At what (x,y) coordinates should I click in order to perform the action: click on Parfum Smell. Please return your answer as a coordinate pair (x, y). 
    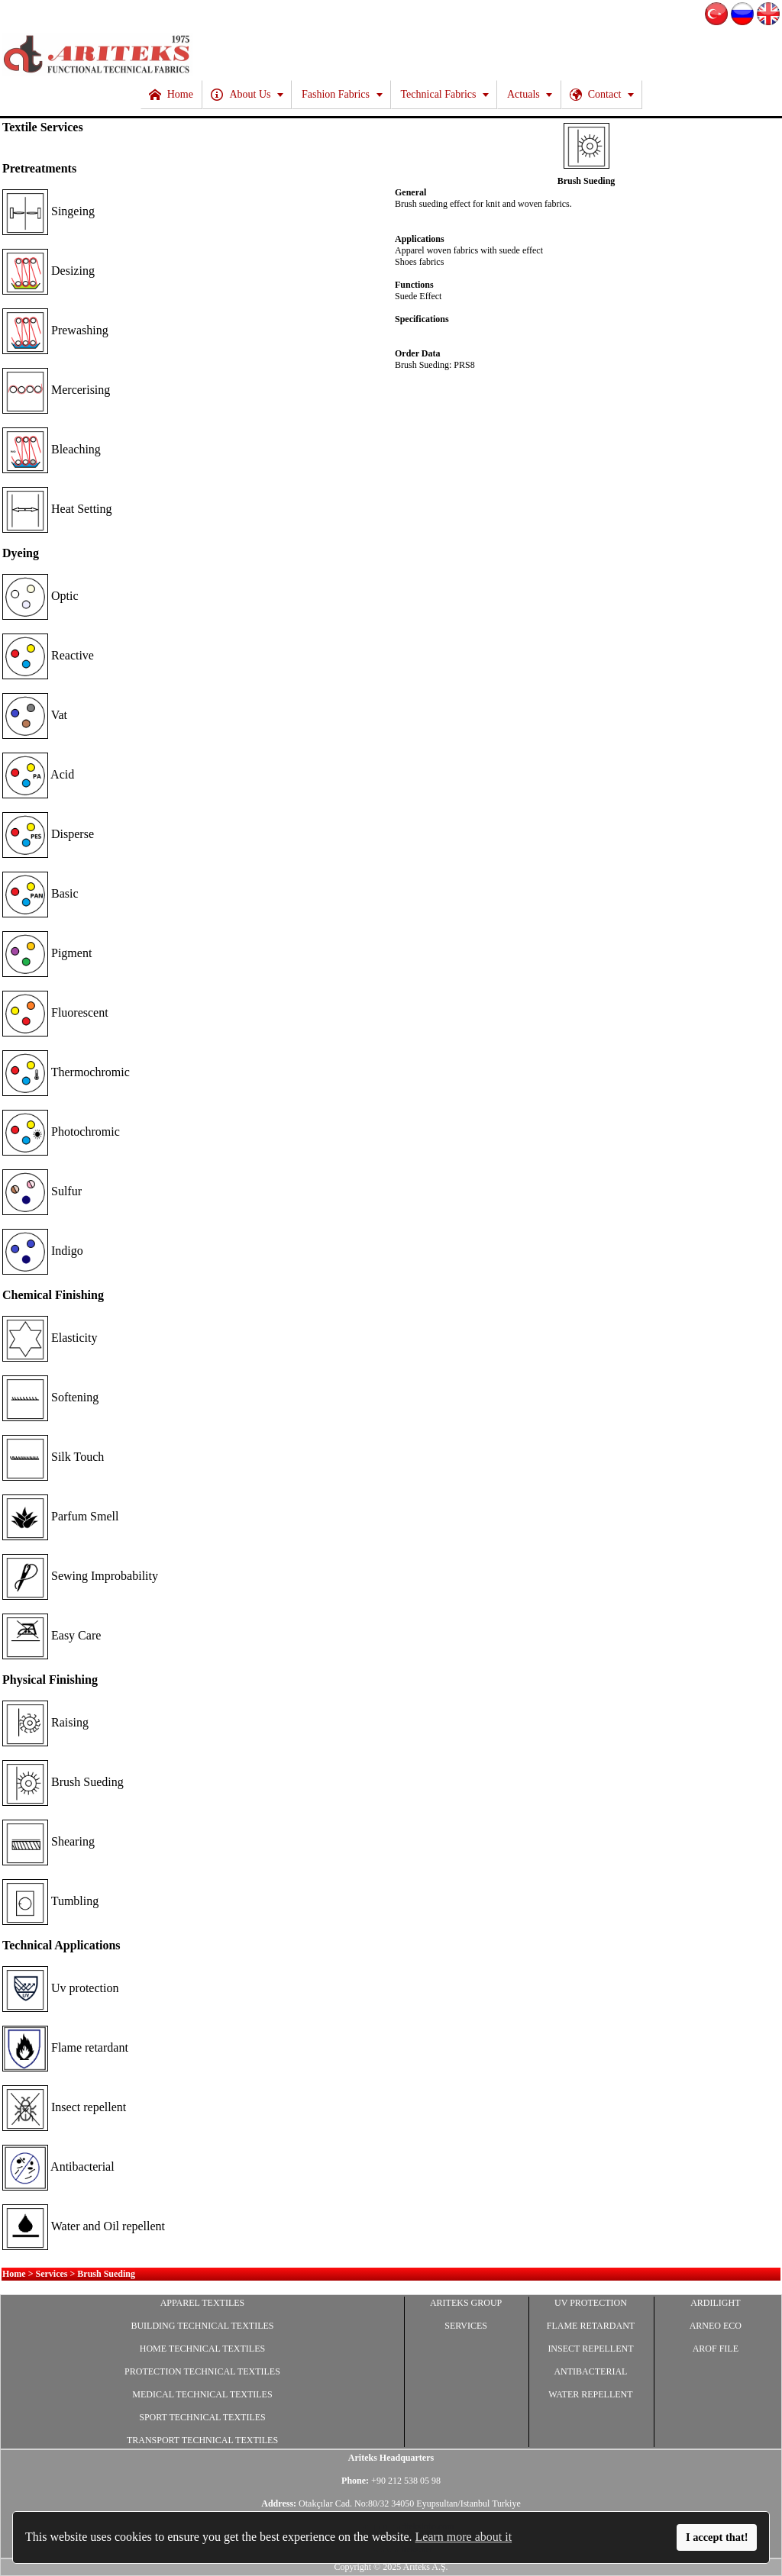
    Looking at the image, I should click on (60, 1516).